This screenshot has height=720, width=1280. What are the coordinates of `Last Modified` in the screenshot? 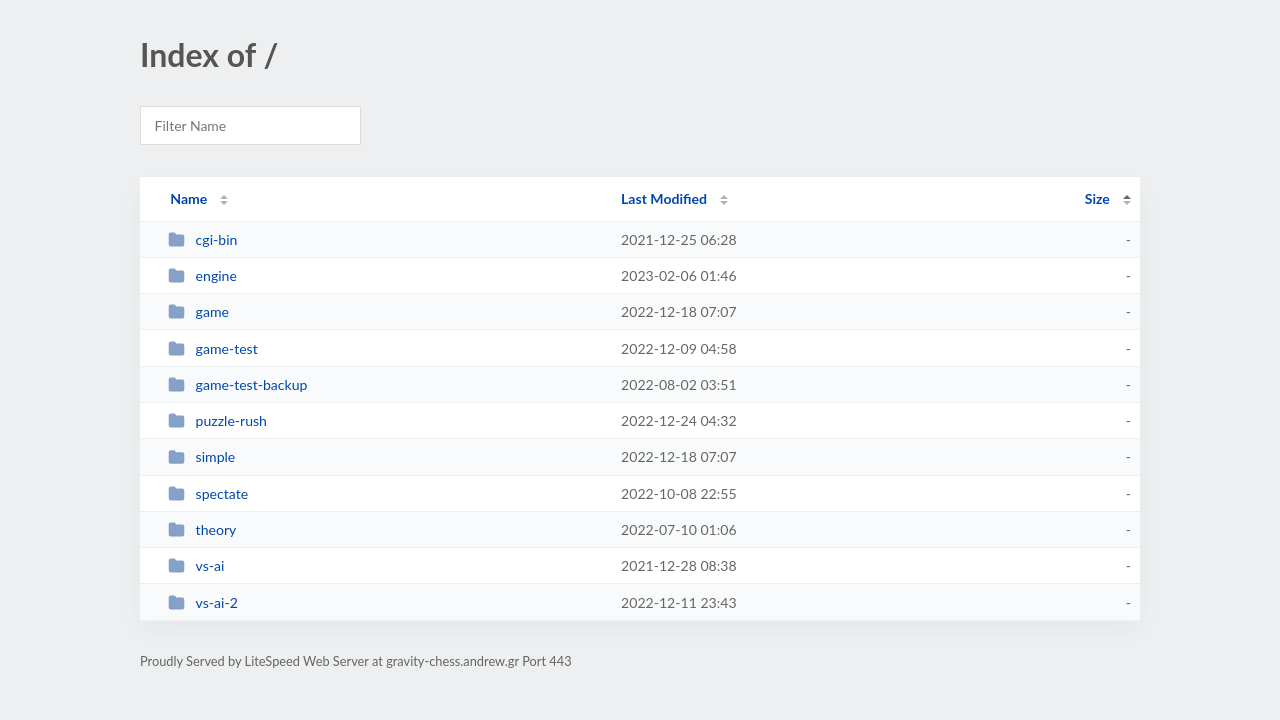 It's located at (664, 198).